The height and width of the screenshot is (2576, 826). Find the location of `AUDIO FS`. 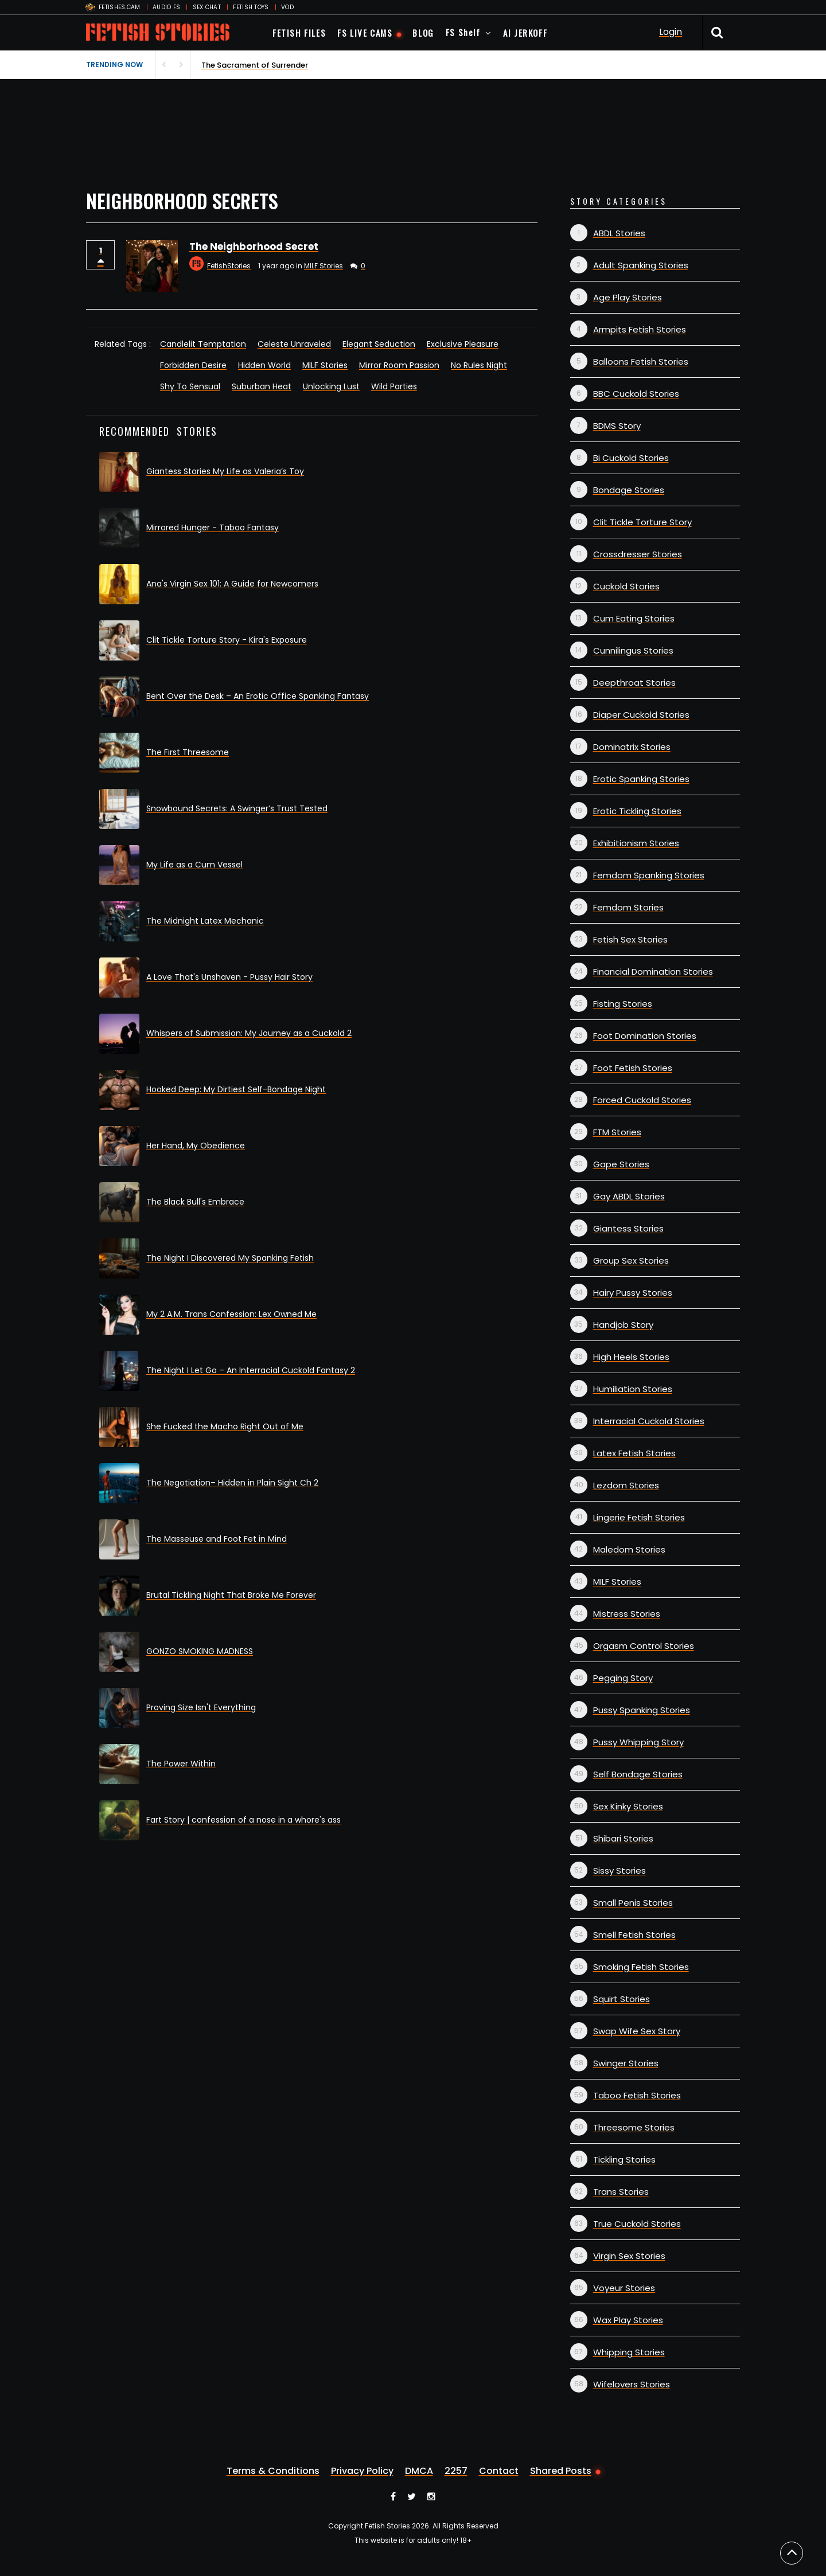

AUDIO FS is located at coordinates (166, 7).